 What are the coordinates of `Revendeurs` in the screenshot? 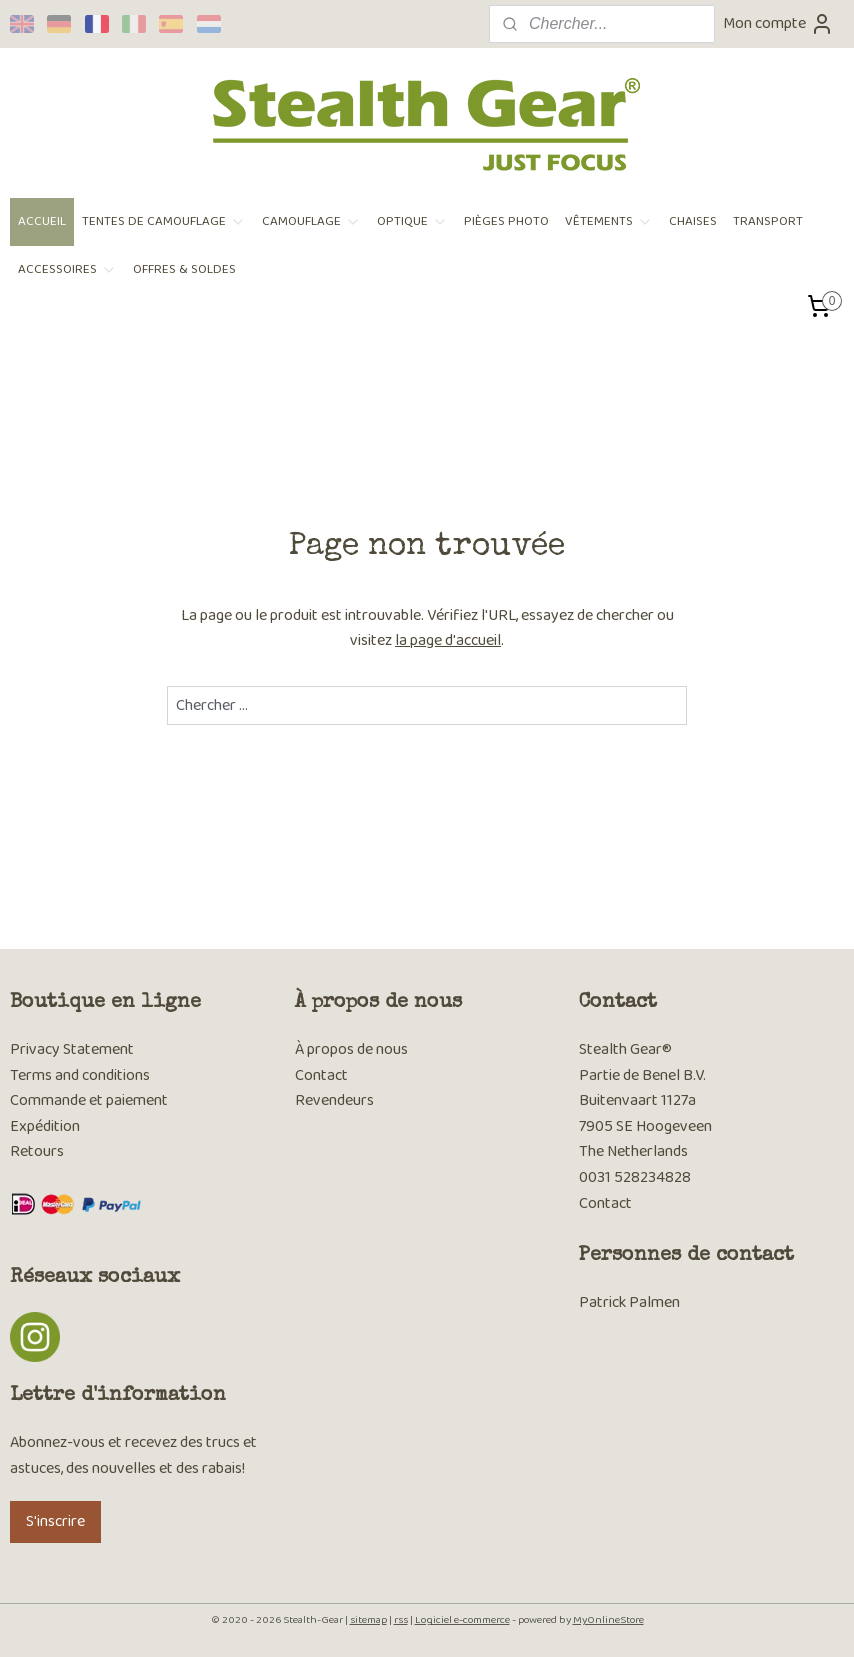 It's located at (334, 1100).